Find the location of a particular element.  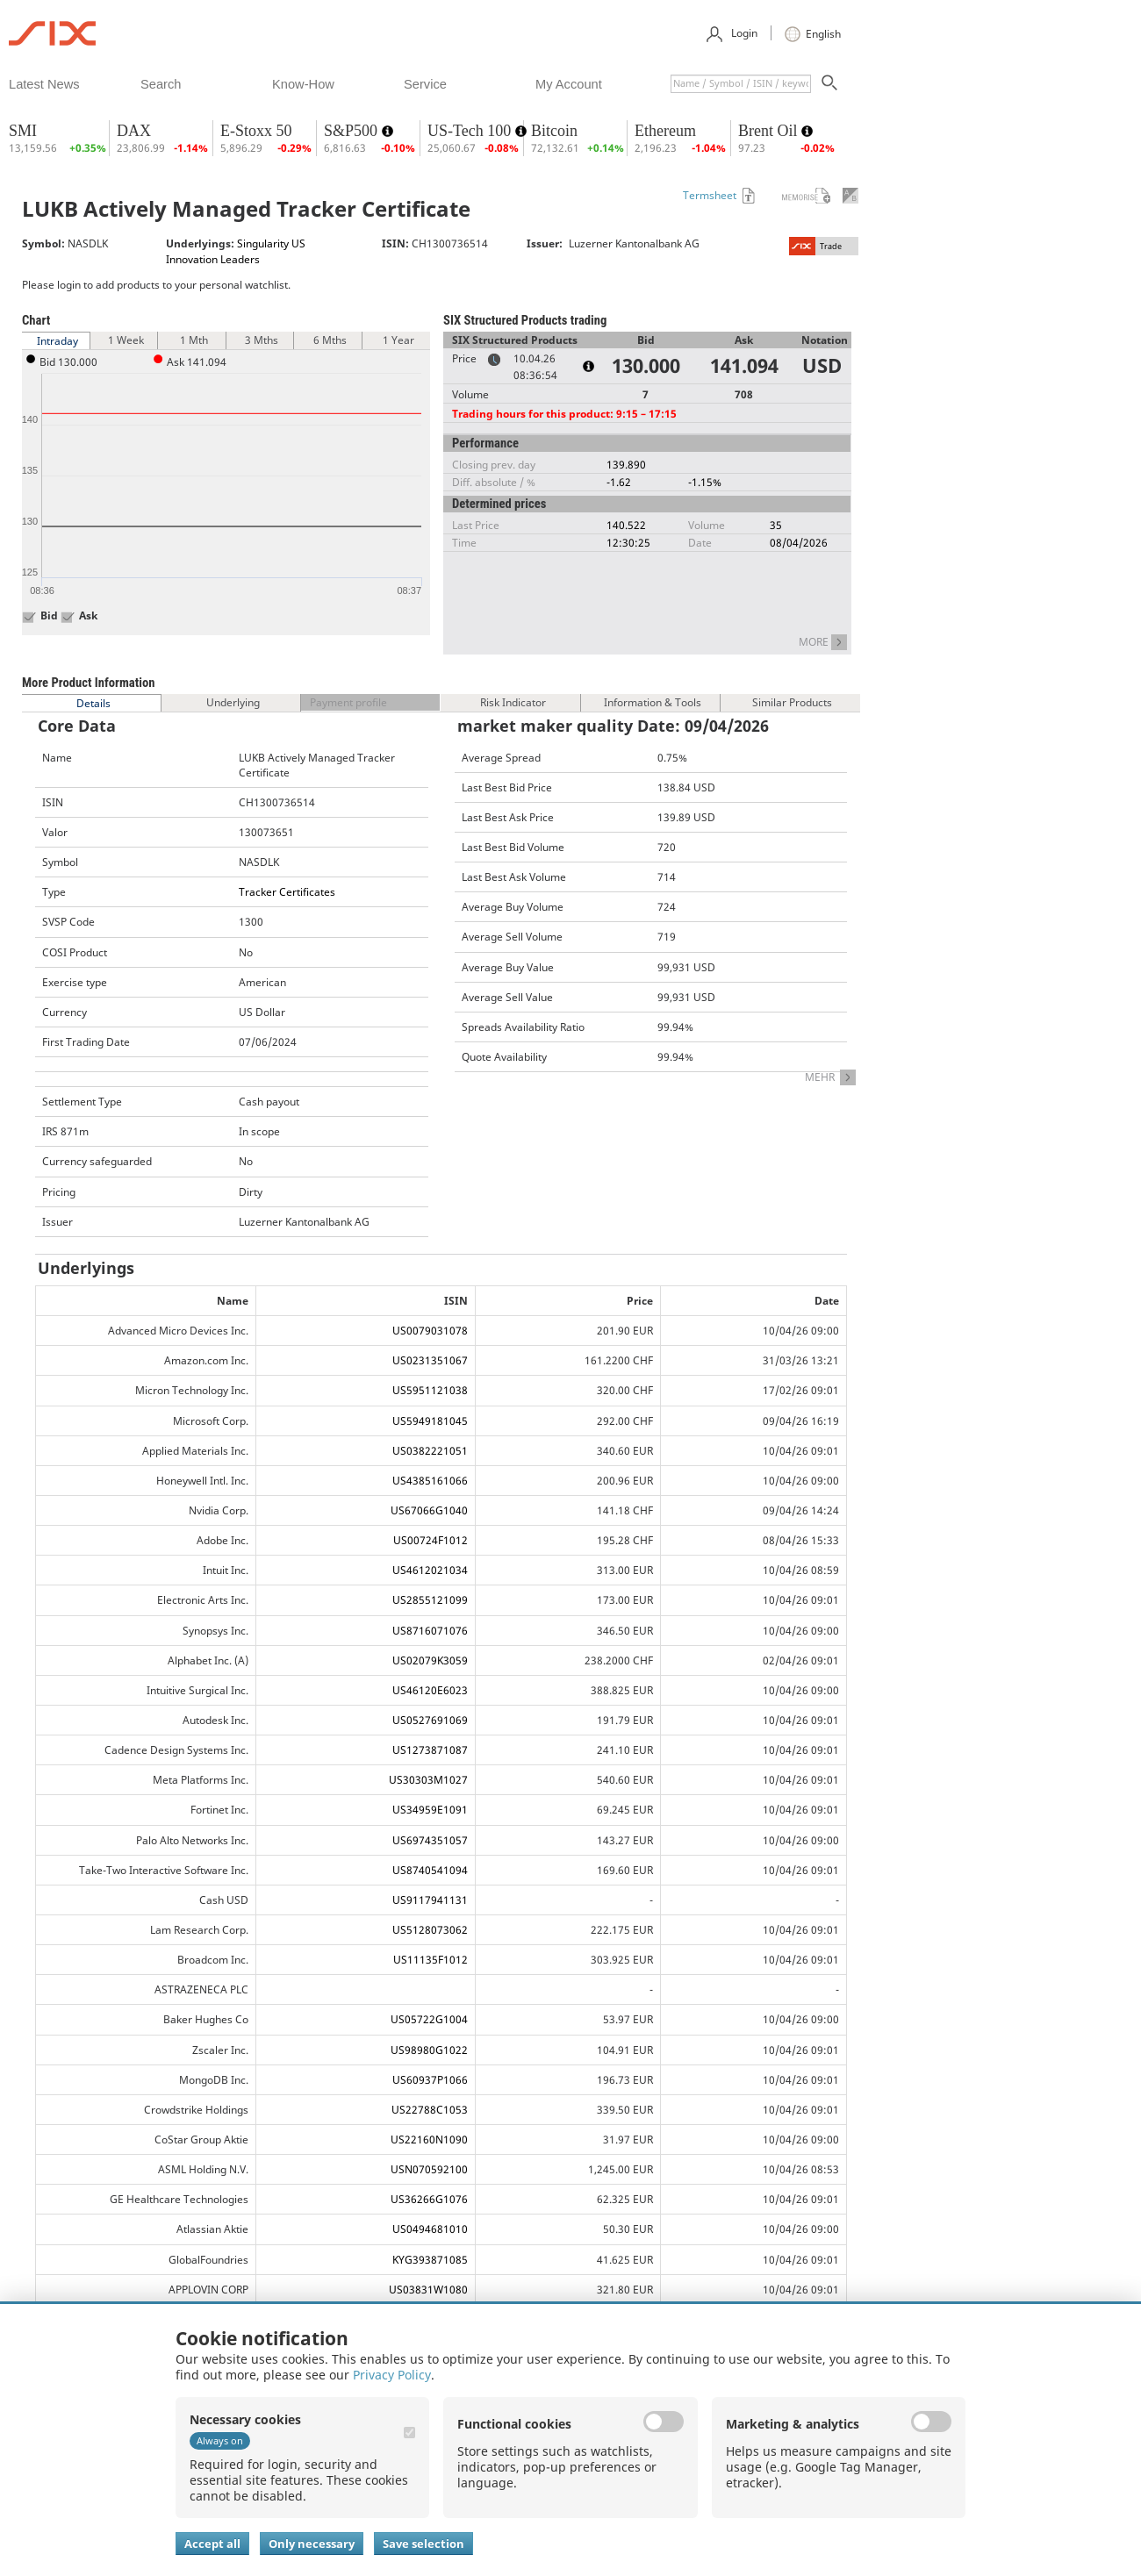

US9117941131 is located at coordinates (430, 1900).